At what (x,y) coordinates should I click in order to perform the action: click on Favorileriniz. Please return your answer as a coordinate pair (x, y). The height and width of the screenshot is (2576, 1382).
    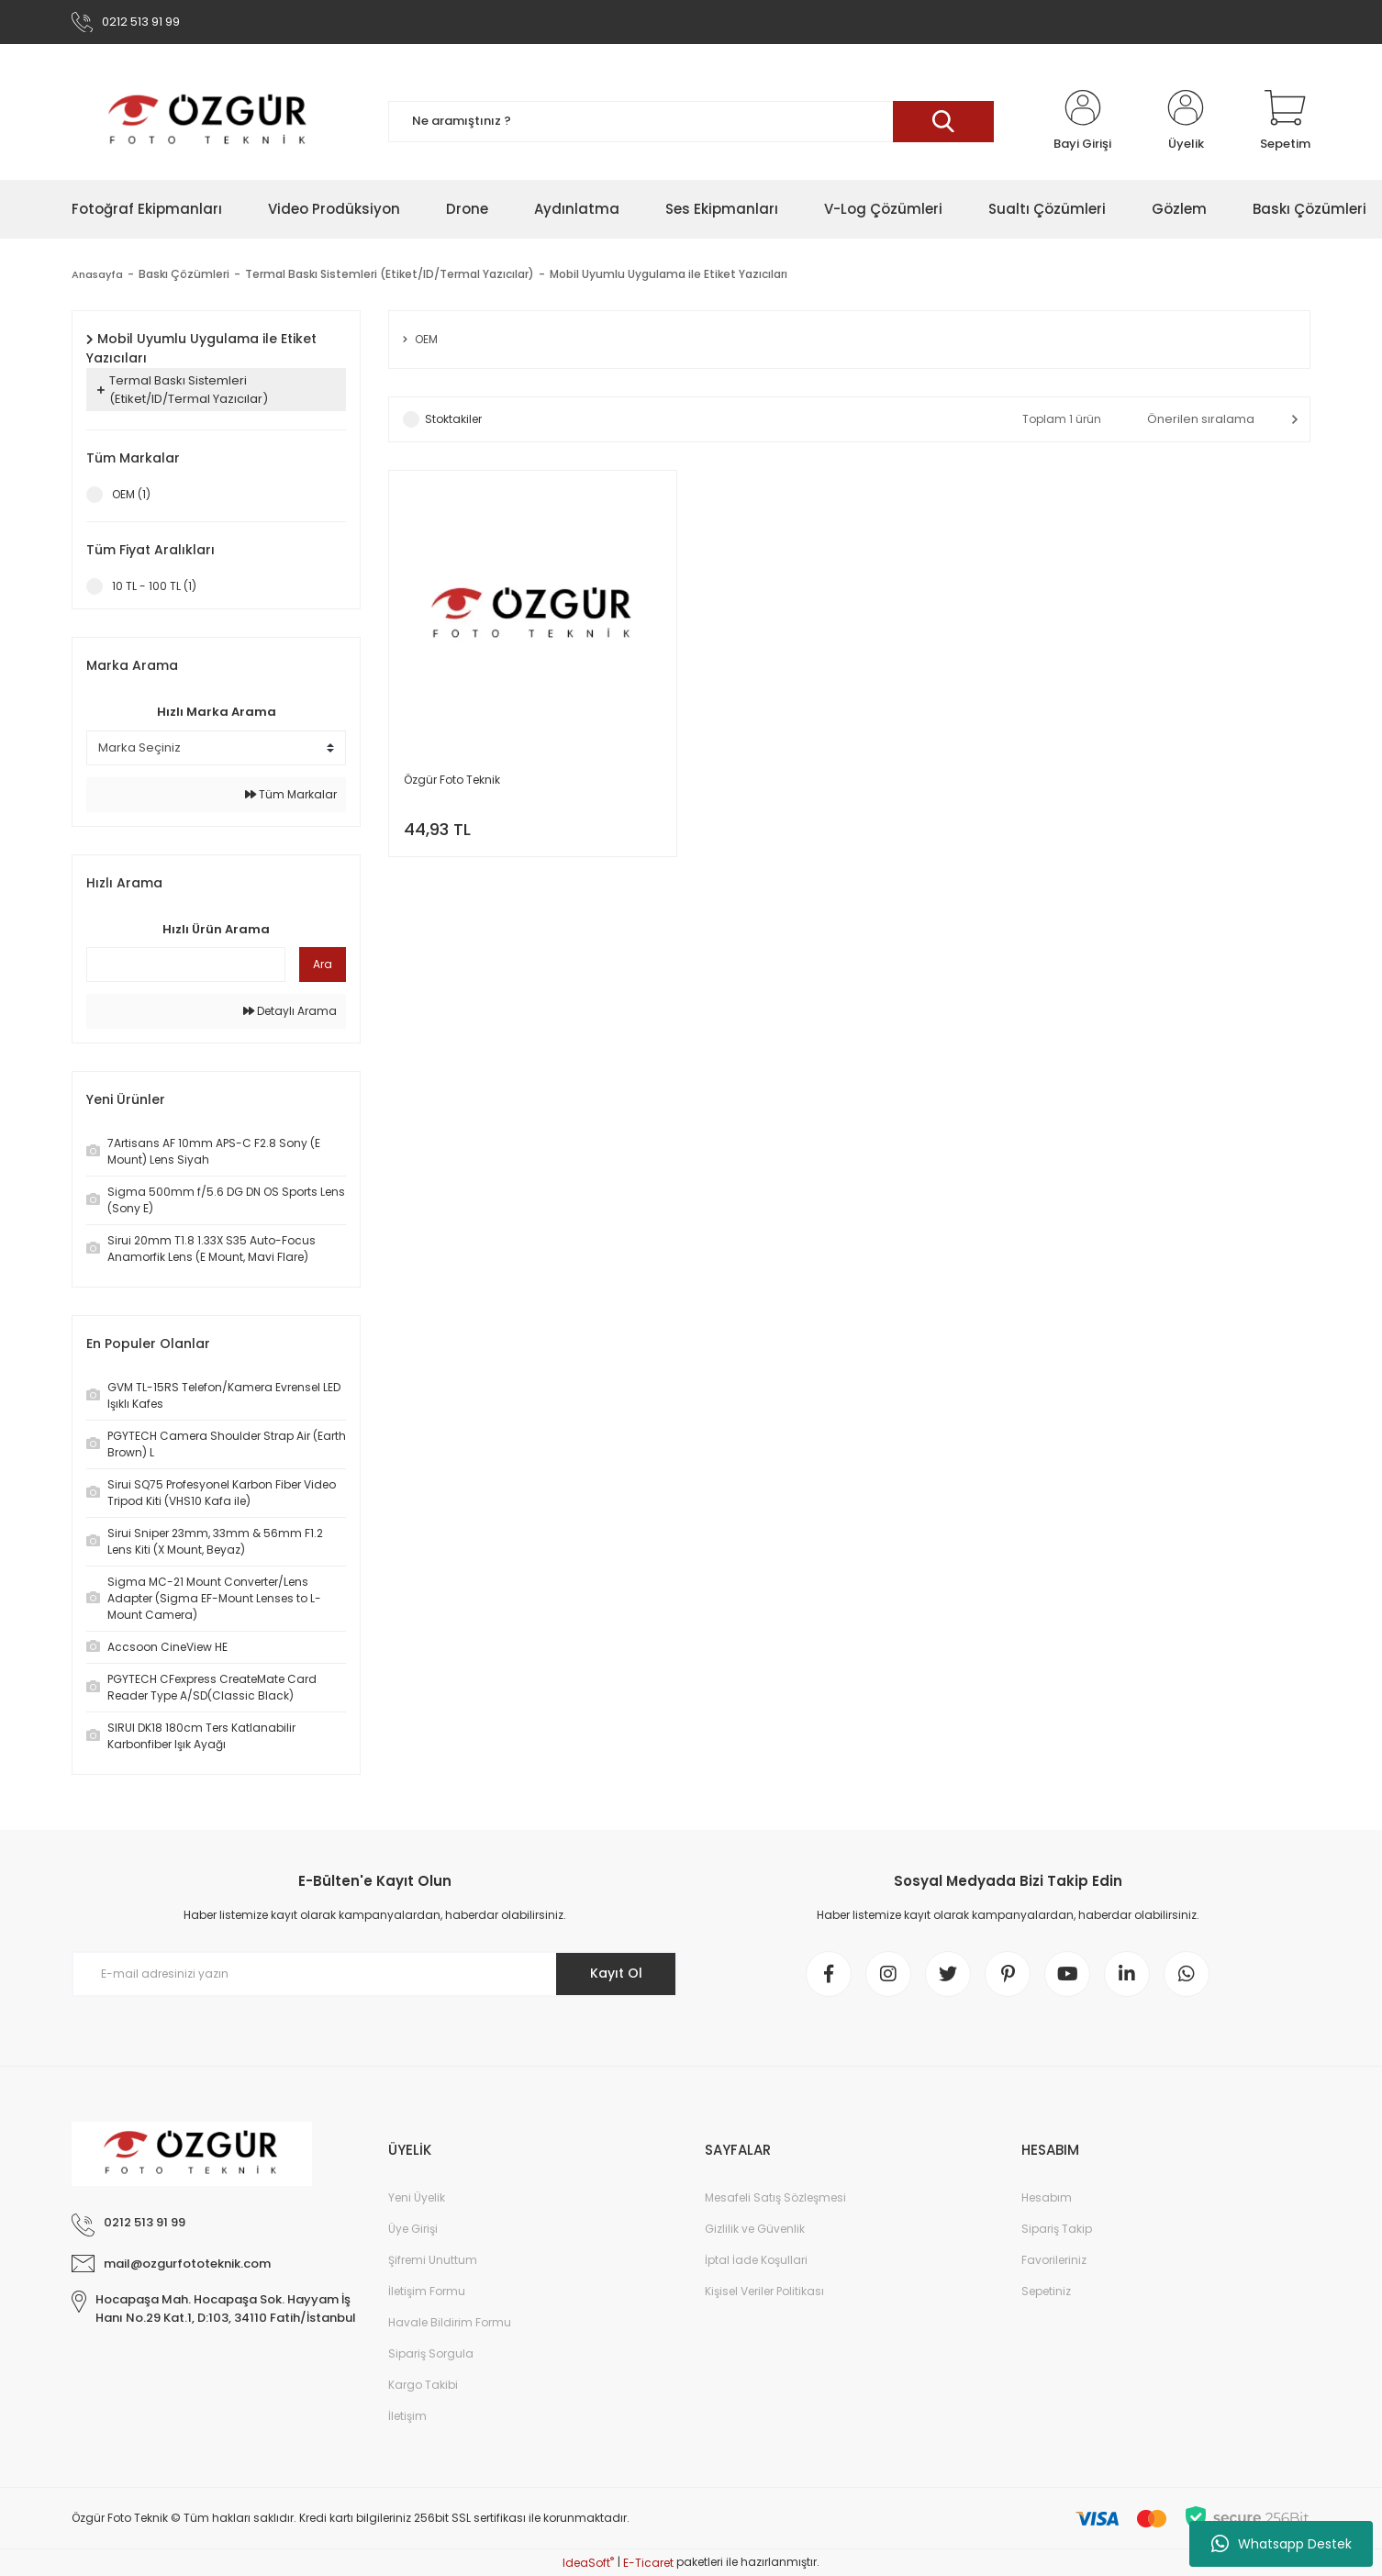
    Looking at the image, I should click on (1054, 2260).